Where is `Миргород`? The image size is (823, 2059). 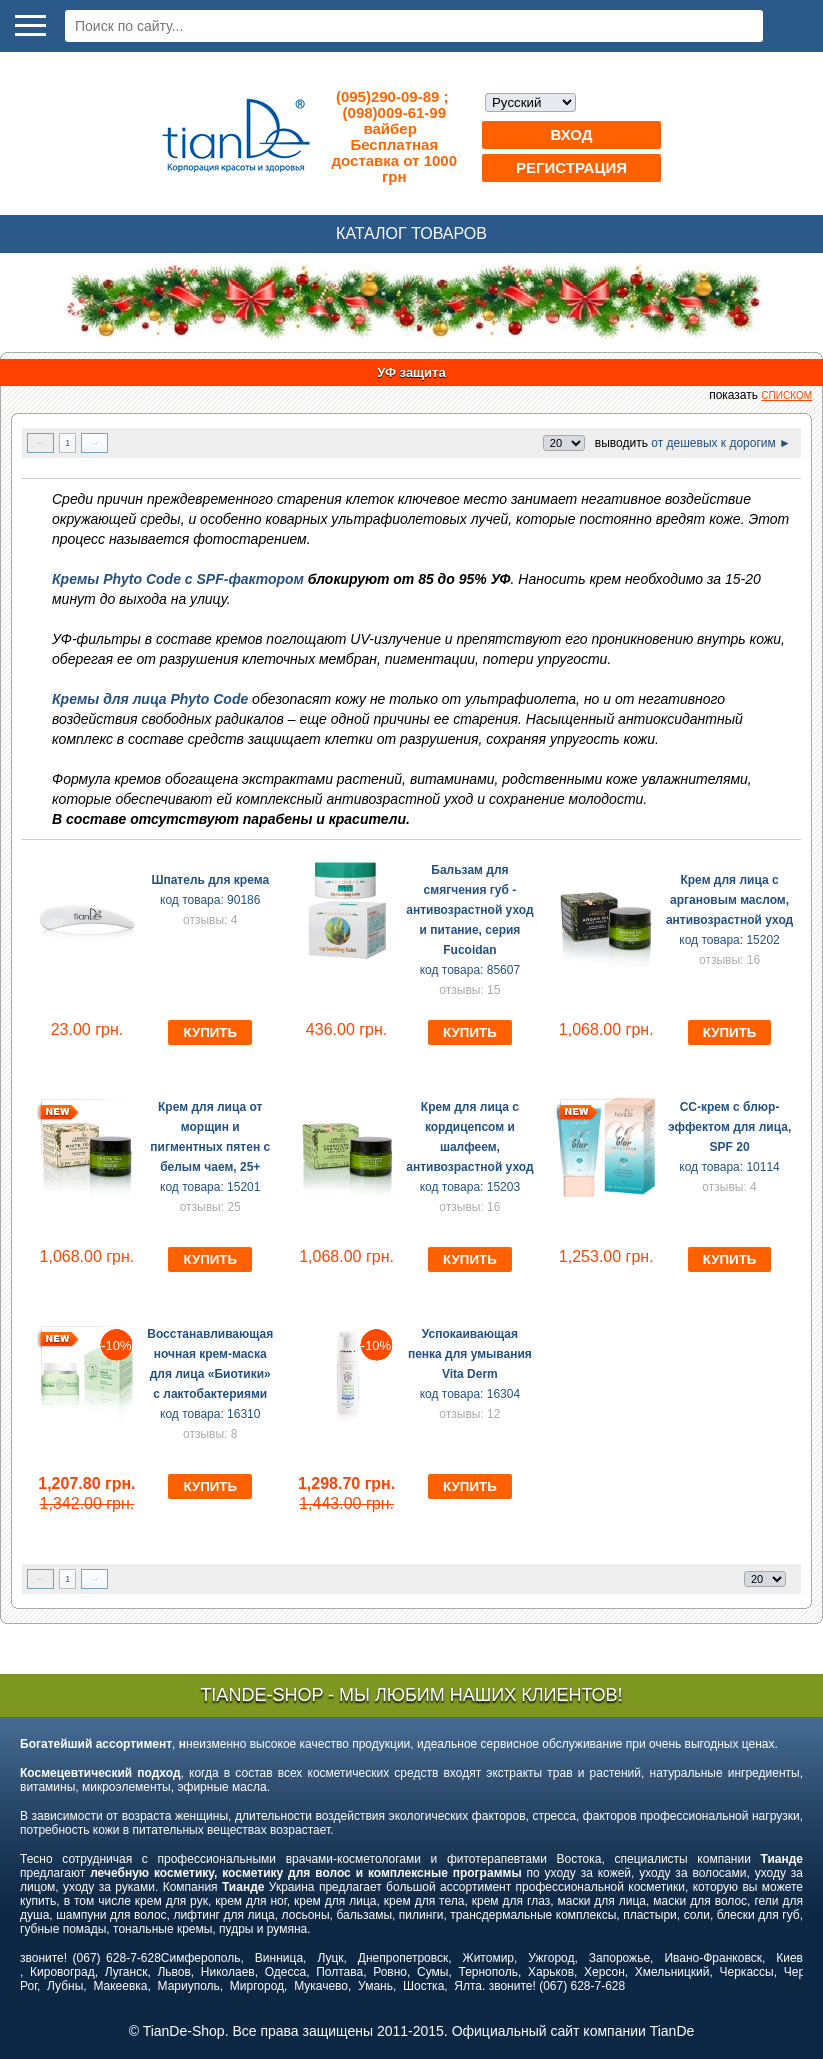
Миргород is located at coordinates (257, 1986).